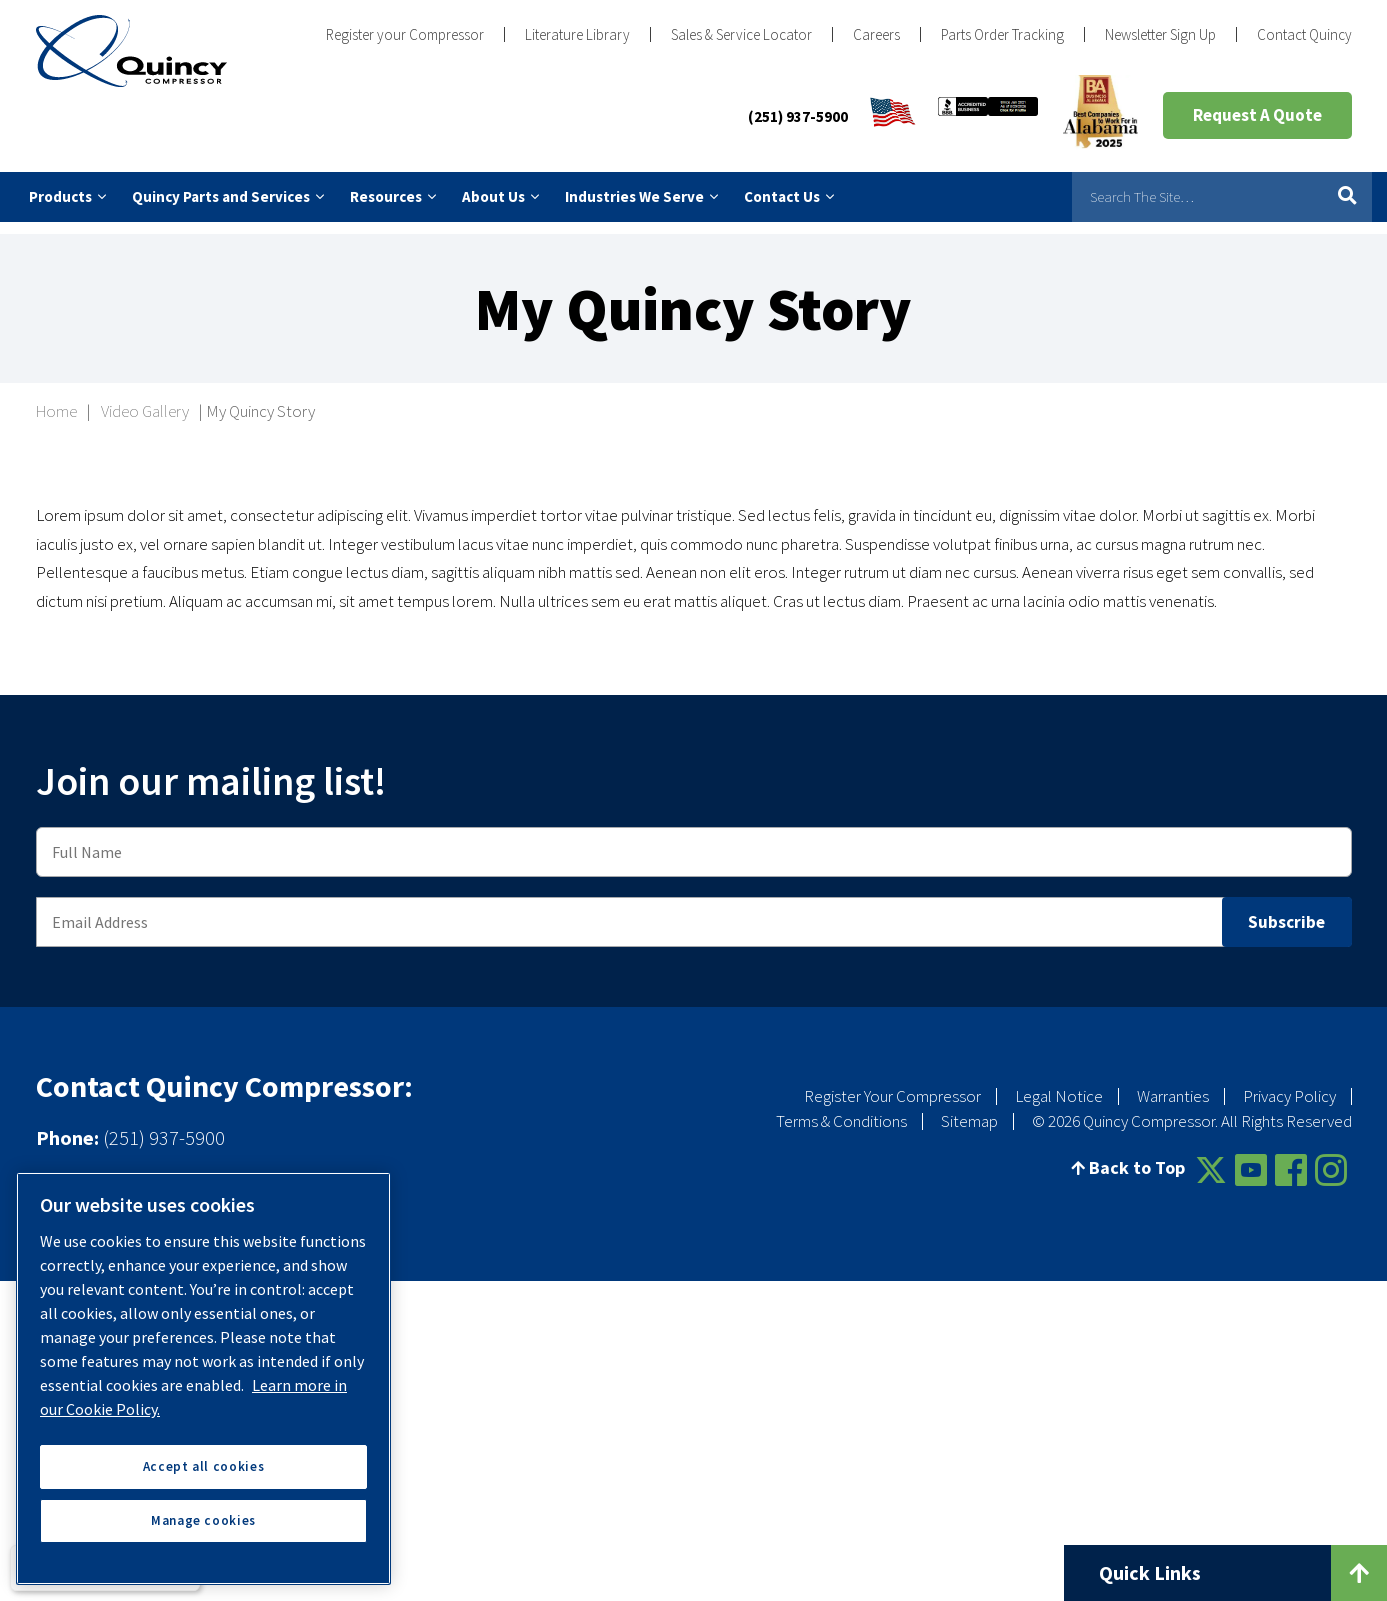  I want to click on Terms & Conditions, so click(841, 1109).